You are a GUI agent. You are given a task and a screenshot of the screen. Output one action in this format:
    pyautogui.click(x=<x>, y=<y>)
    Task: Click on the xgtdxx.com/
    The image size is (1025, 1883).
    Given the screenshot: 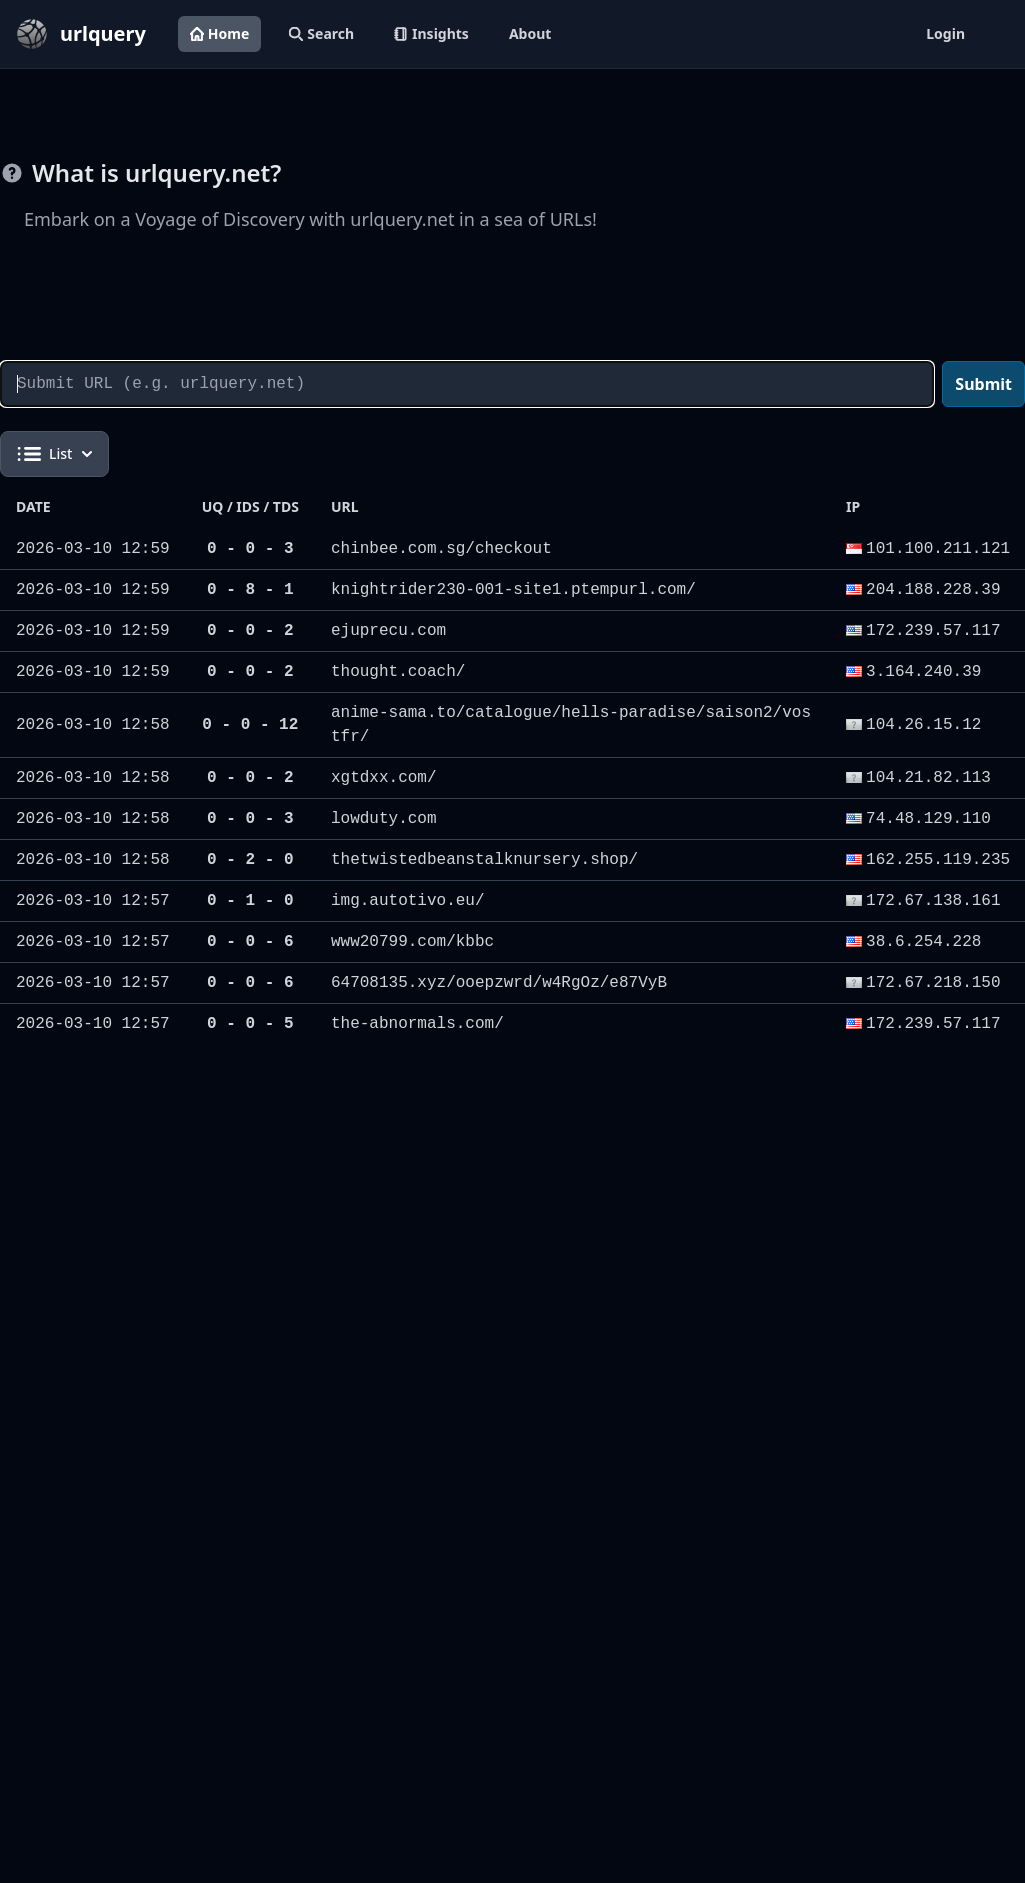 What is the action you would take?
    pyautogui.click(x=384, y=778)
    